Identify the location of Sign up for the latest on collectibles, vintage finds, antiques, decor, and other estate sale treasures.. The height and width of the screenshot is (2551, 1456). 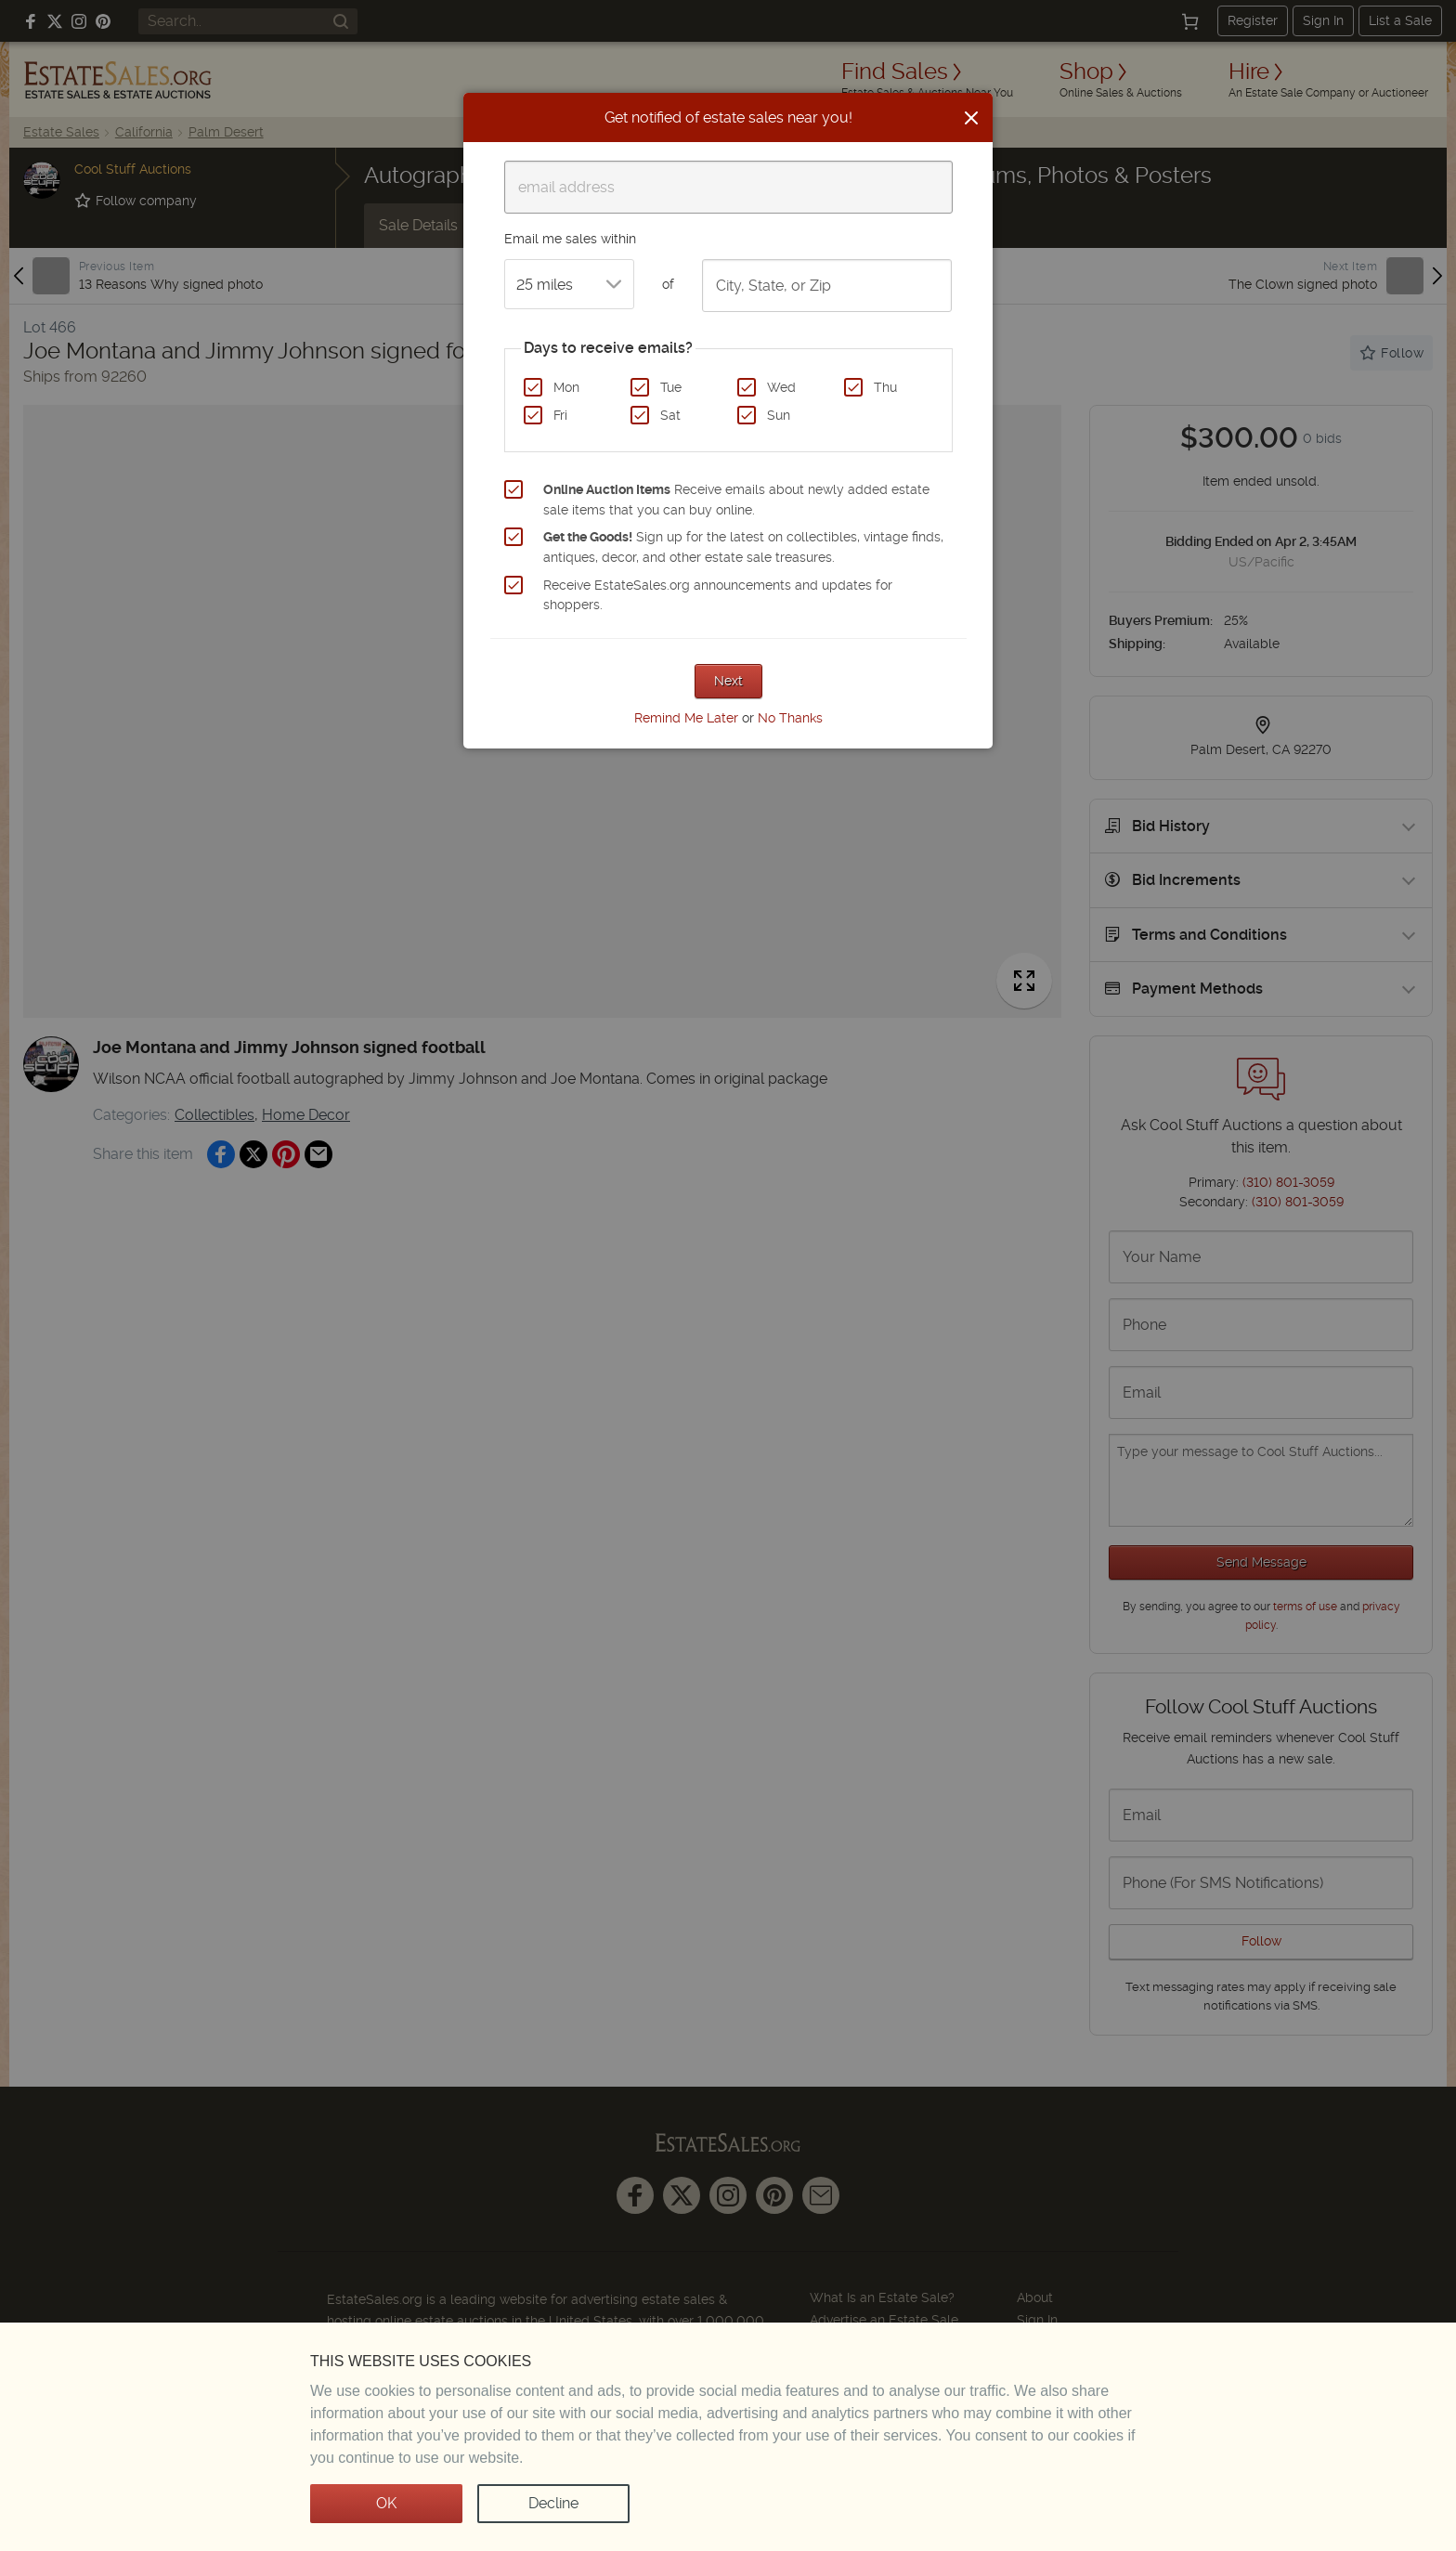
(743, 547).